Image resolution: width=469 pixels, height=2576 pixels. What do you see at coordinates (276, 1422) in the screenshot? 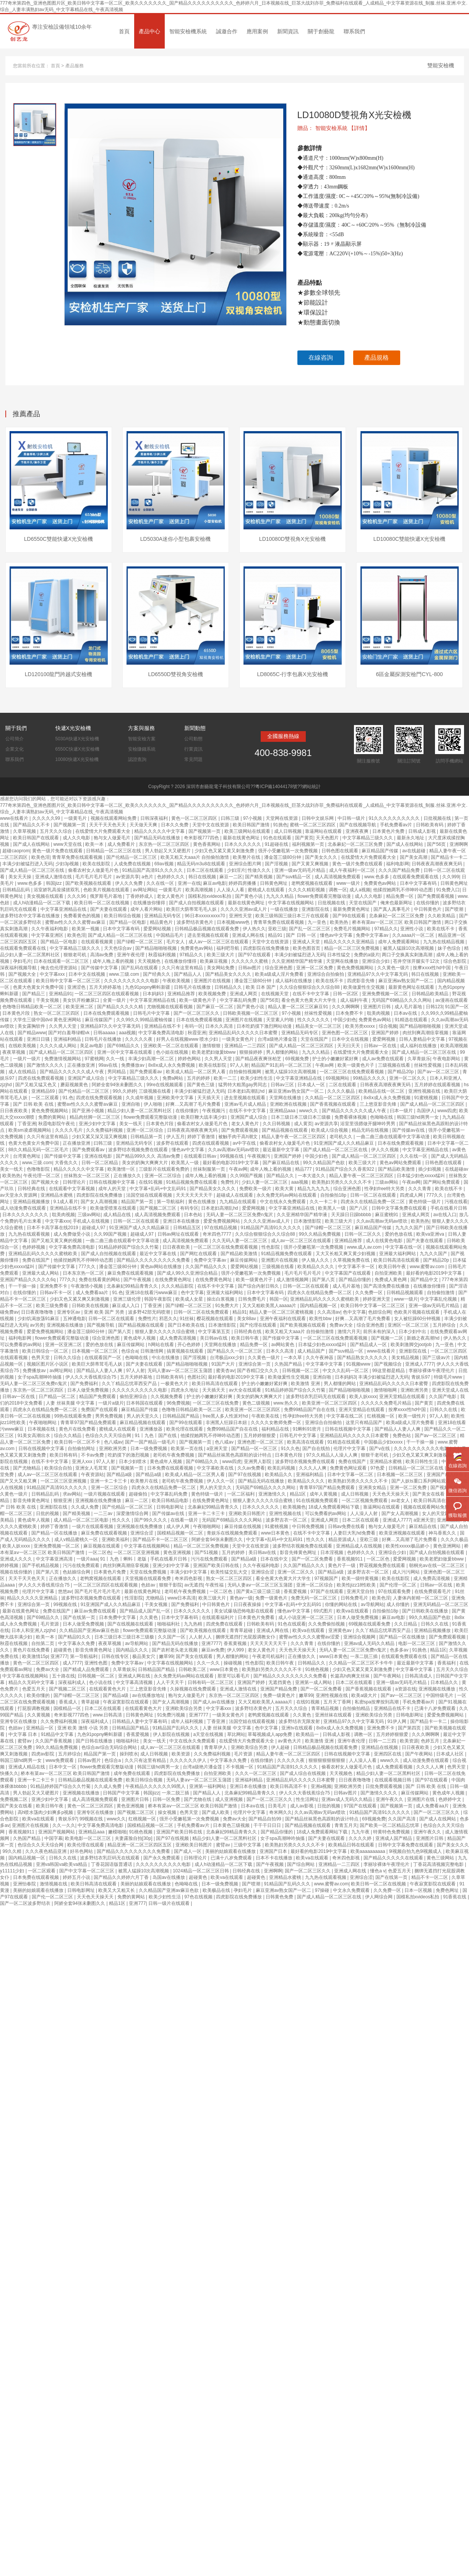
I see `久久久久女教师免费一区` at bounding box center [276, 1422].